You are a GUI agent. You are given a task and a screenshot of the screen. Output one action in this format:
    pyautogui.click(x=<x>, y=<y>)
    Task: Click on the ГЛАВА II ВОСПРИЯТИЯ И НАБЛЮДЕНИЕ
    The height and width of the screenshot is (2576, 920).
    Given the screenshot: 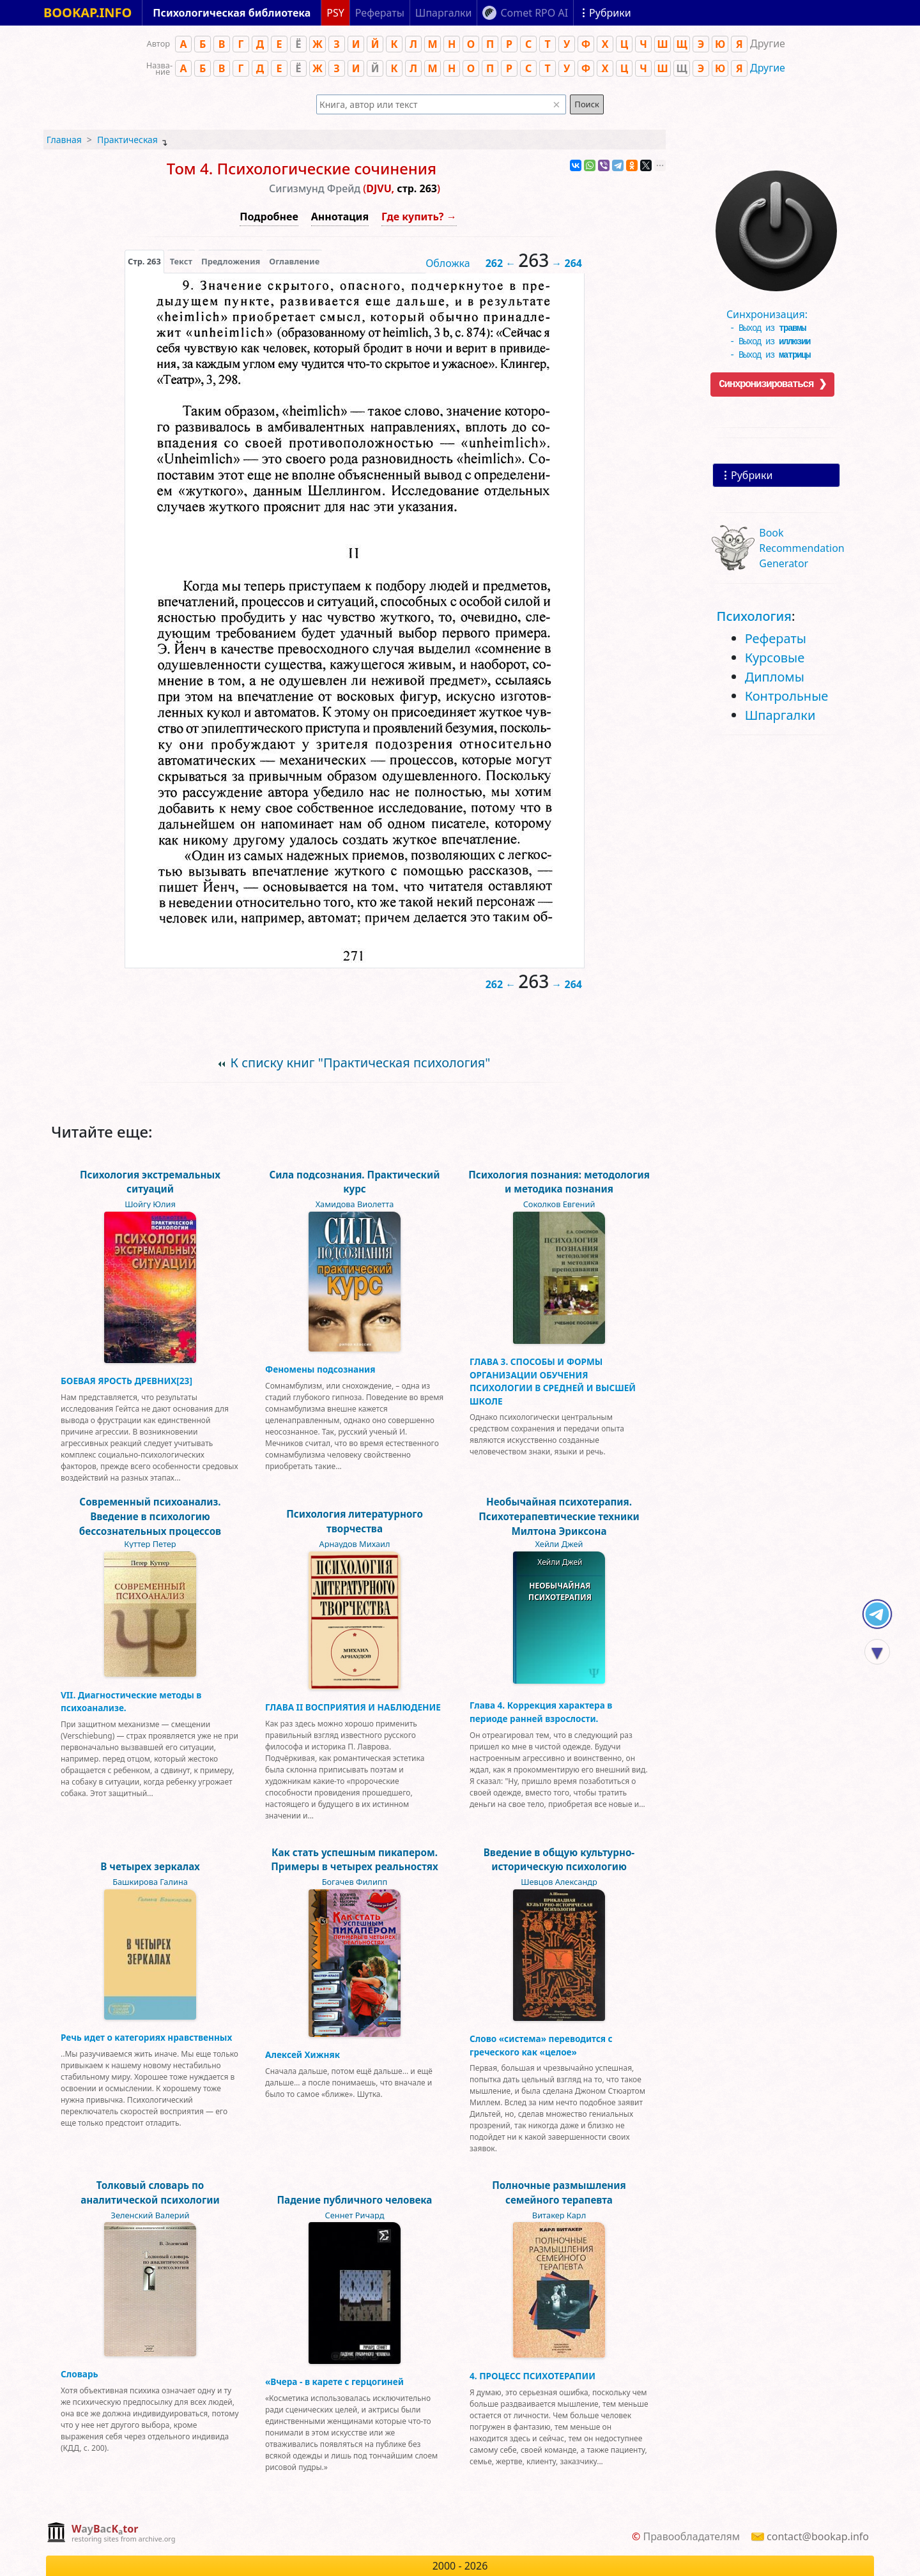 What is the action you would take?
    pyautogui.click(x=353, y=1707)
    